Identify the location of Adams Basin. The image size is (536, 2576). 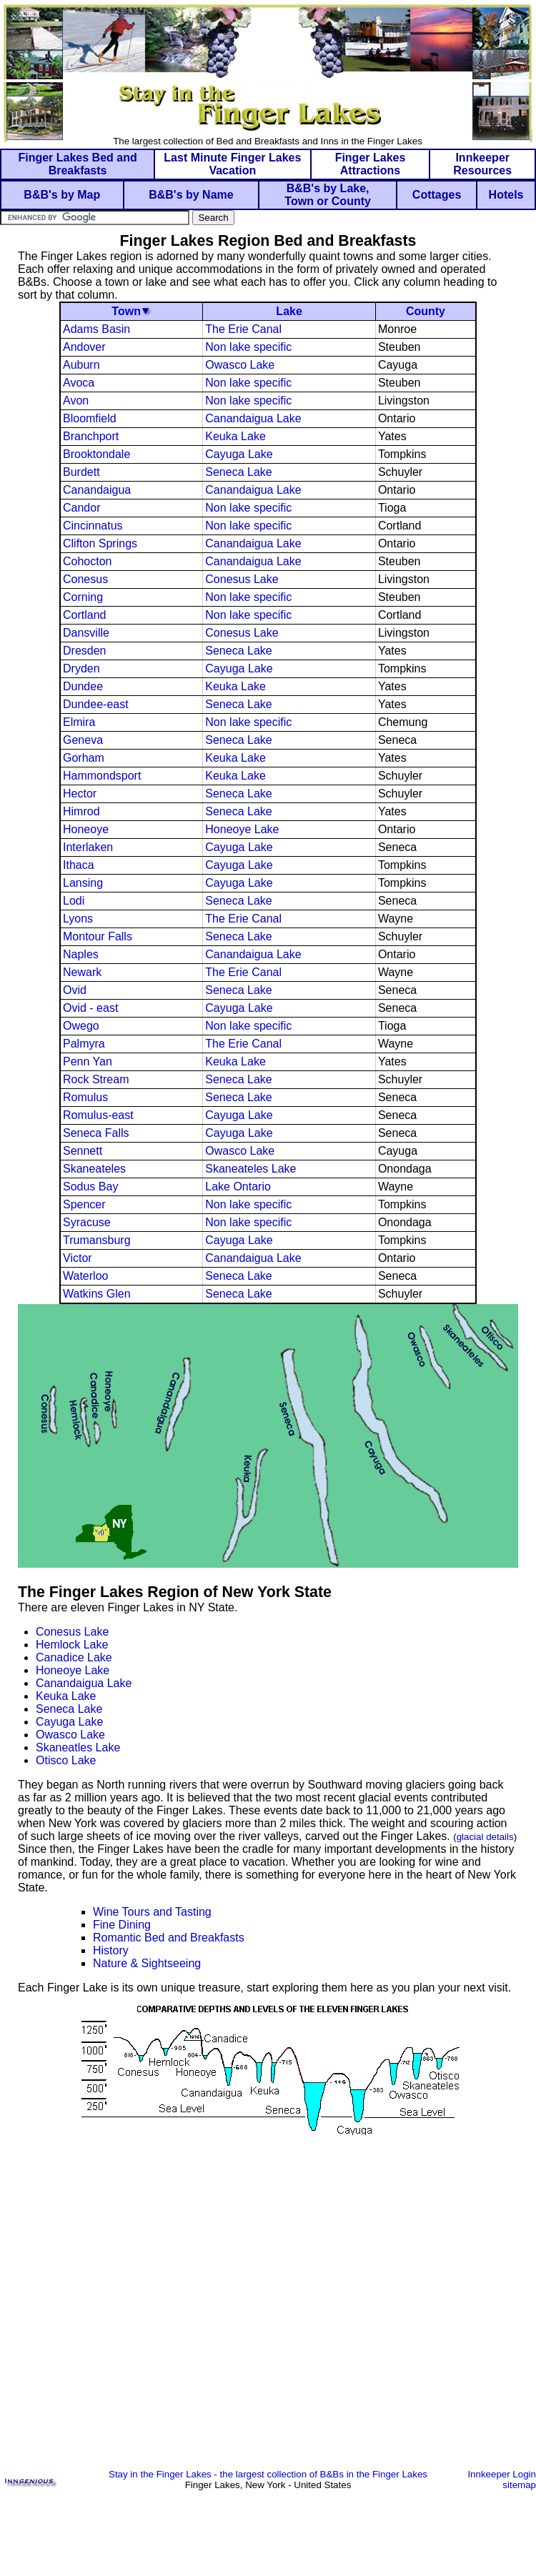
(96, 329).